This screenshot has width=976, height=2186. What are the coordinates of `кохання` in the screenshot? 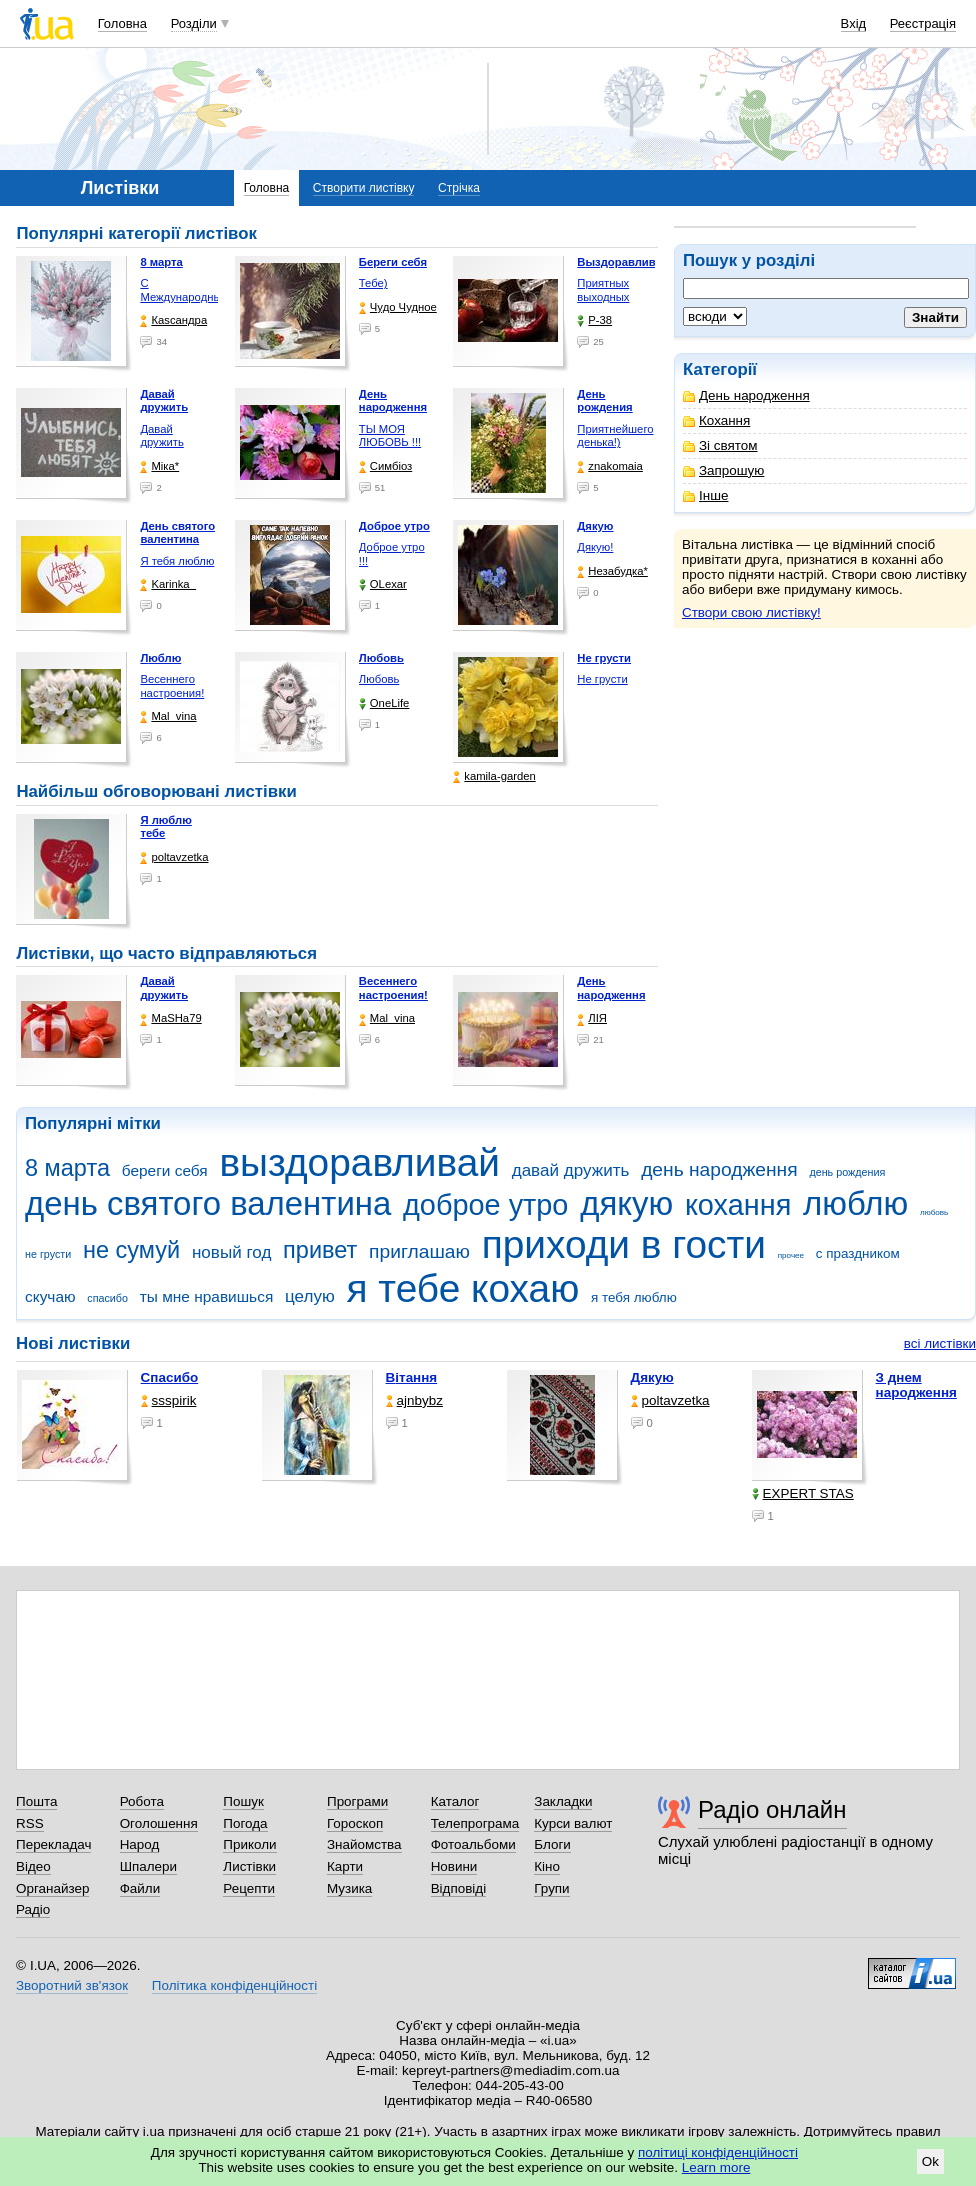 It's located at (738, 1205).